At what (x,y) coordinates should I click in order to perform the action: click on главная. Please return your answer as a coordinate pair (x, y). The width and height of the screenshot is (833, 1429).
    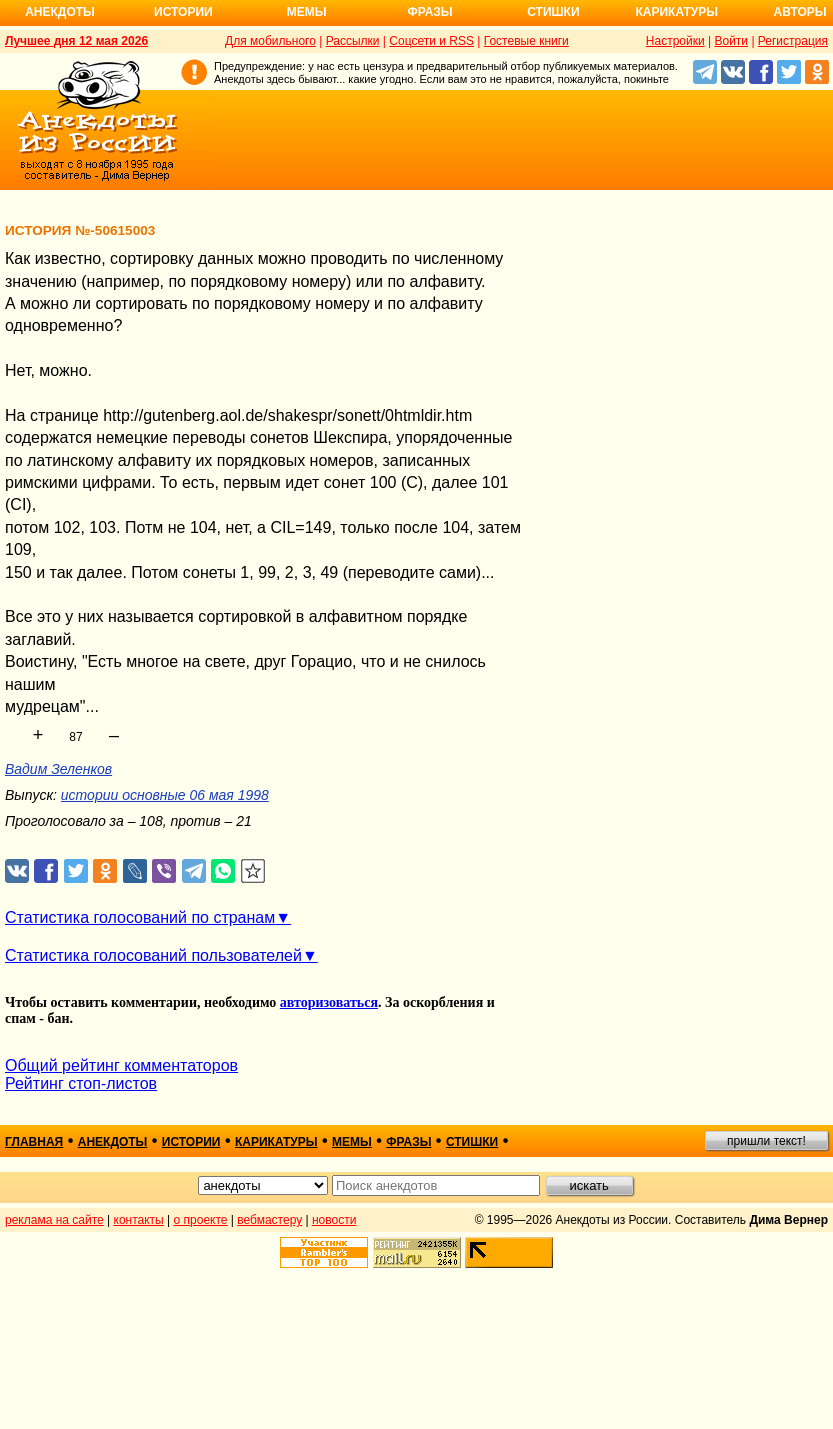
    Looking at the image, I should click on (34, 1142).